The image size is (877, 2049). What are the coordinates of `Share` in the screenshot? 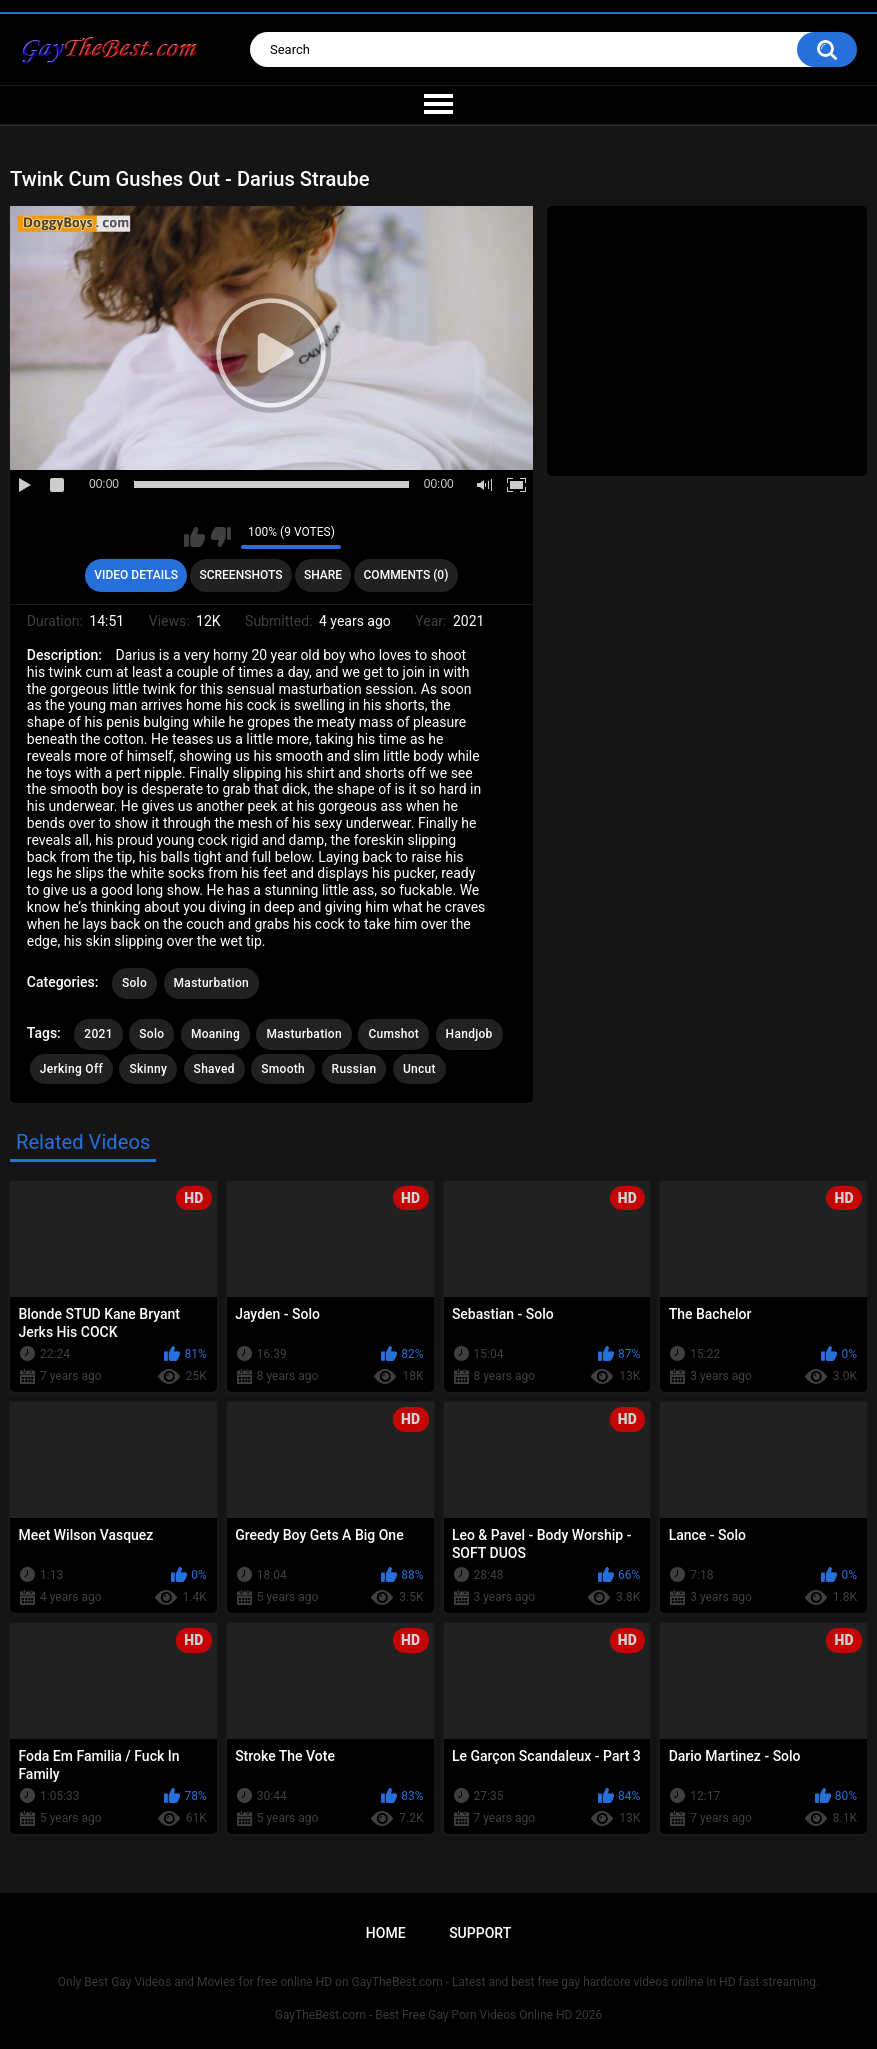 It's located at (323, 575).